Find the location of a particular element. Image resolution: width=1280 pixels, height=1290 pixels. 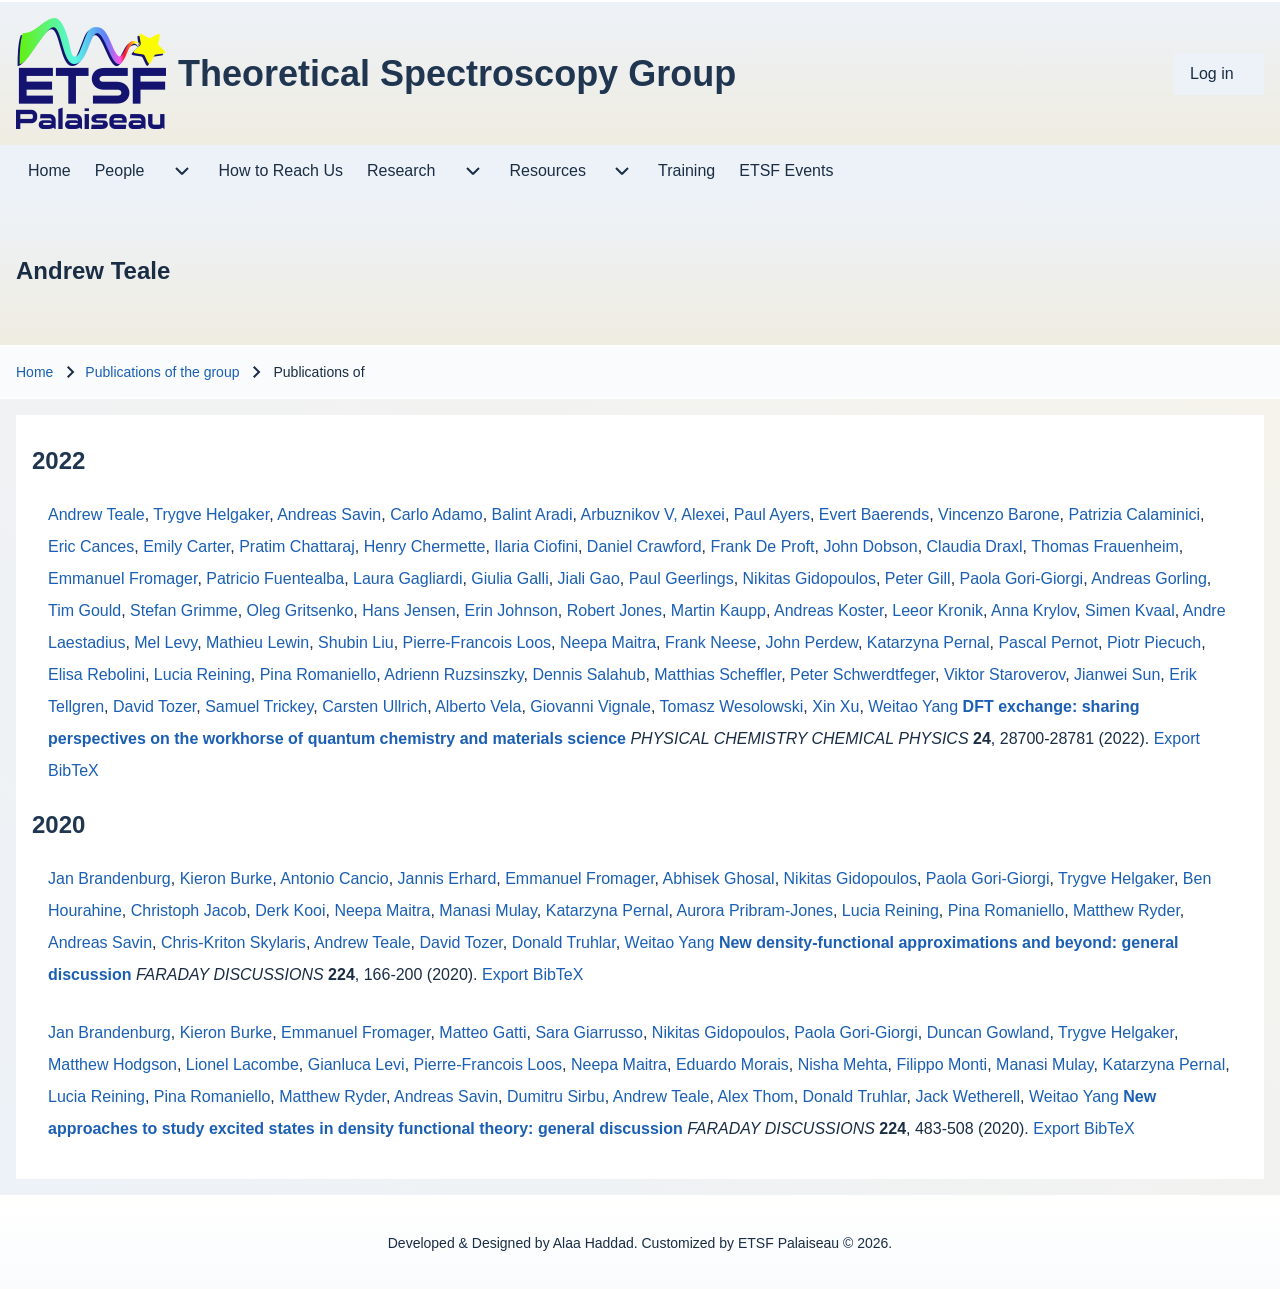

Gianluca Levi is located at coordinates (356, 1064).